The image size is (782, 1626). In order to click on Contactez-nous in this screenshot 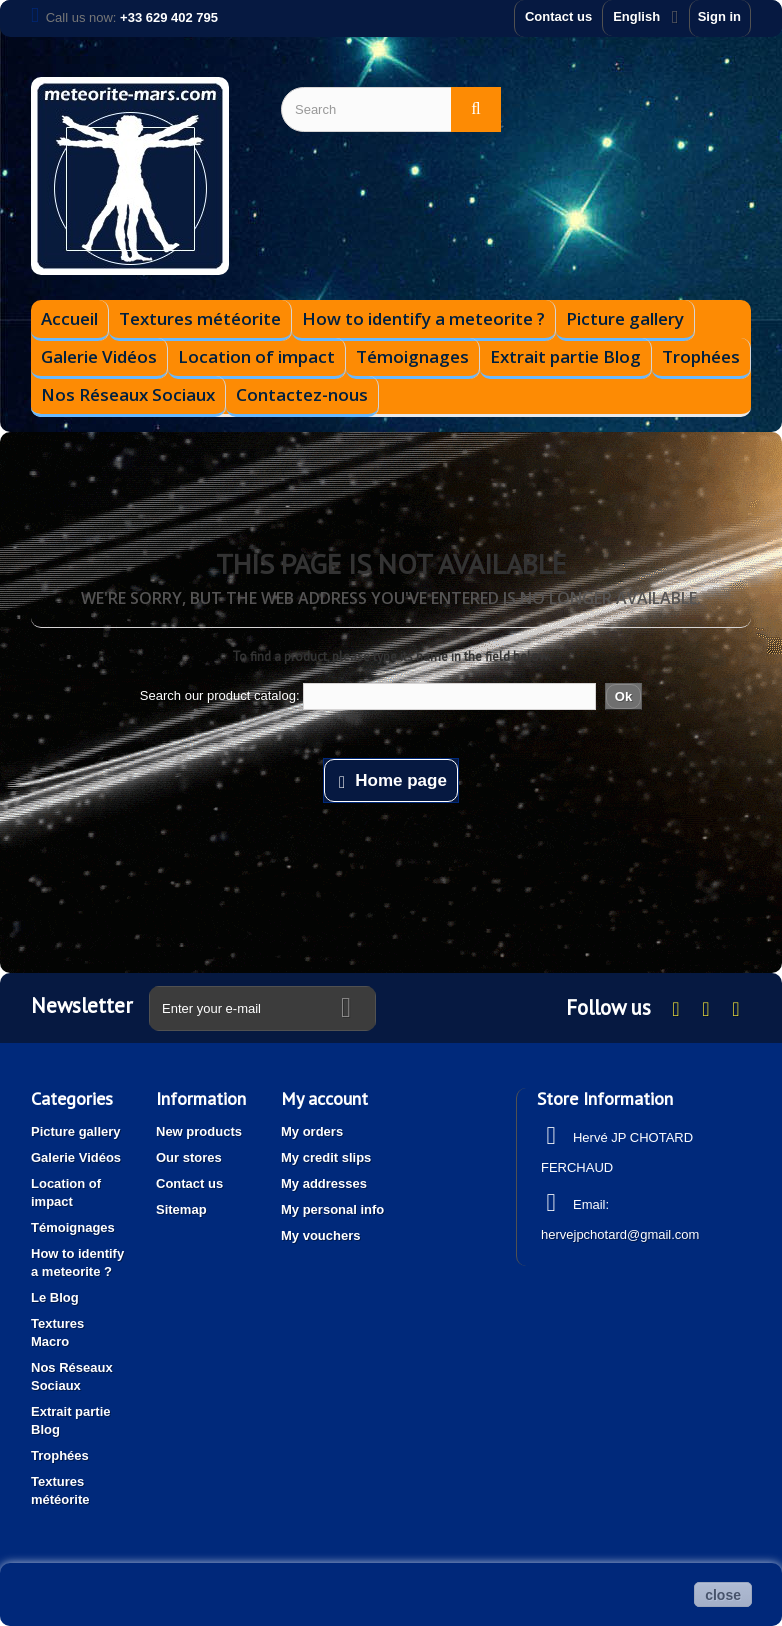, I will do `click(302, 394)`.